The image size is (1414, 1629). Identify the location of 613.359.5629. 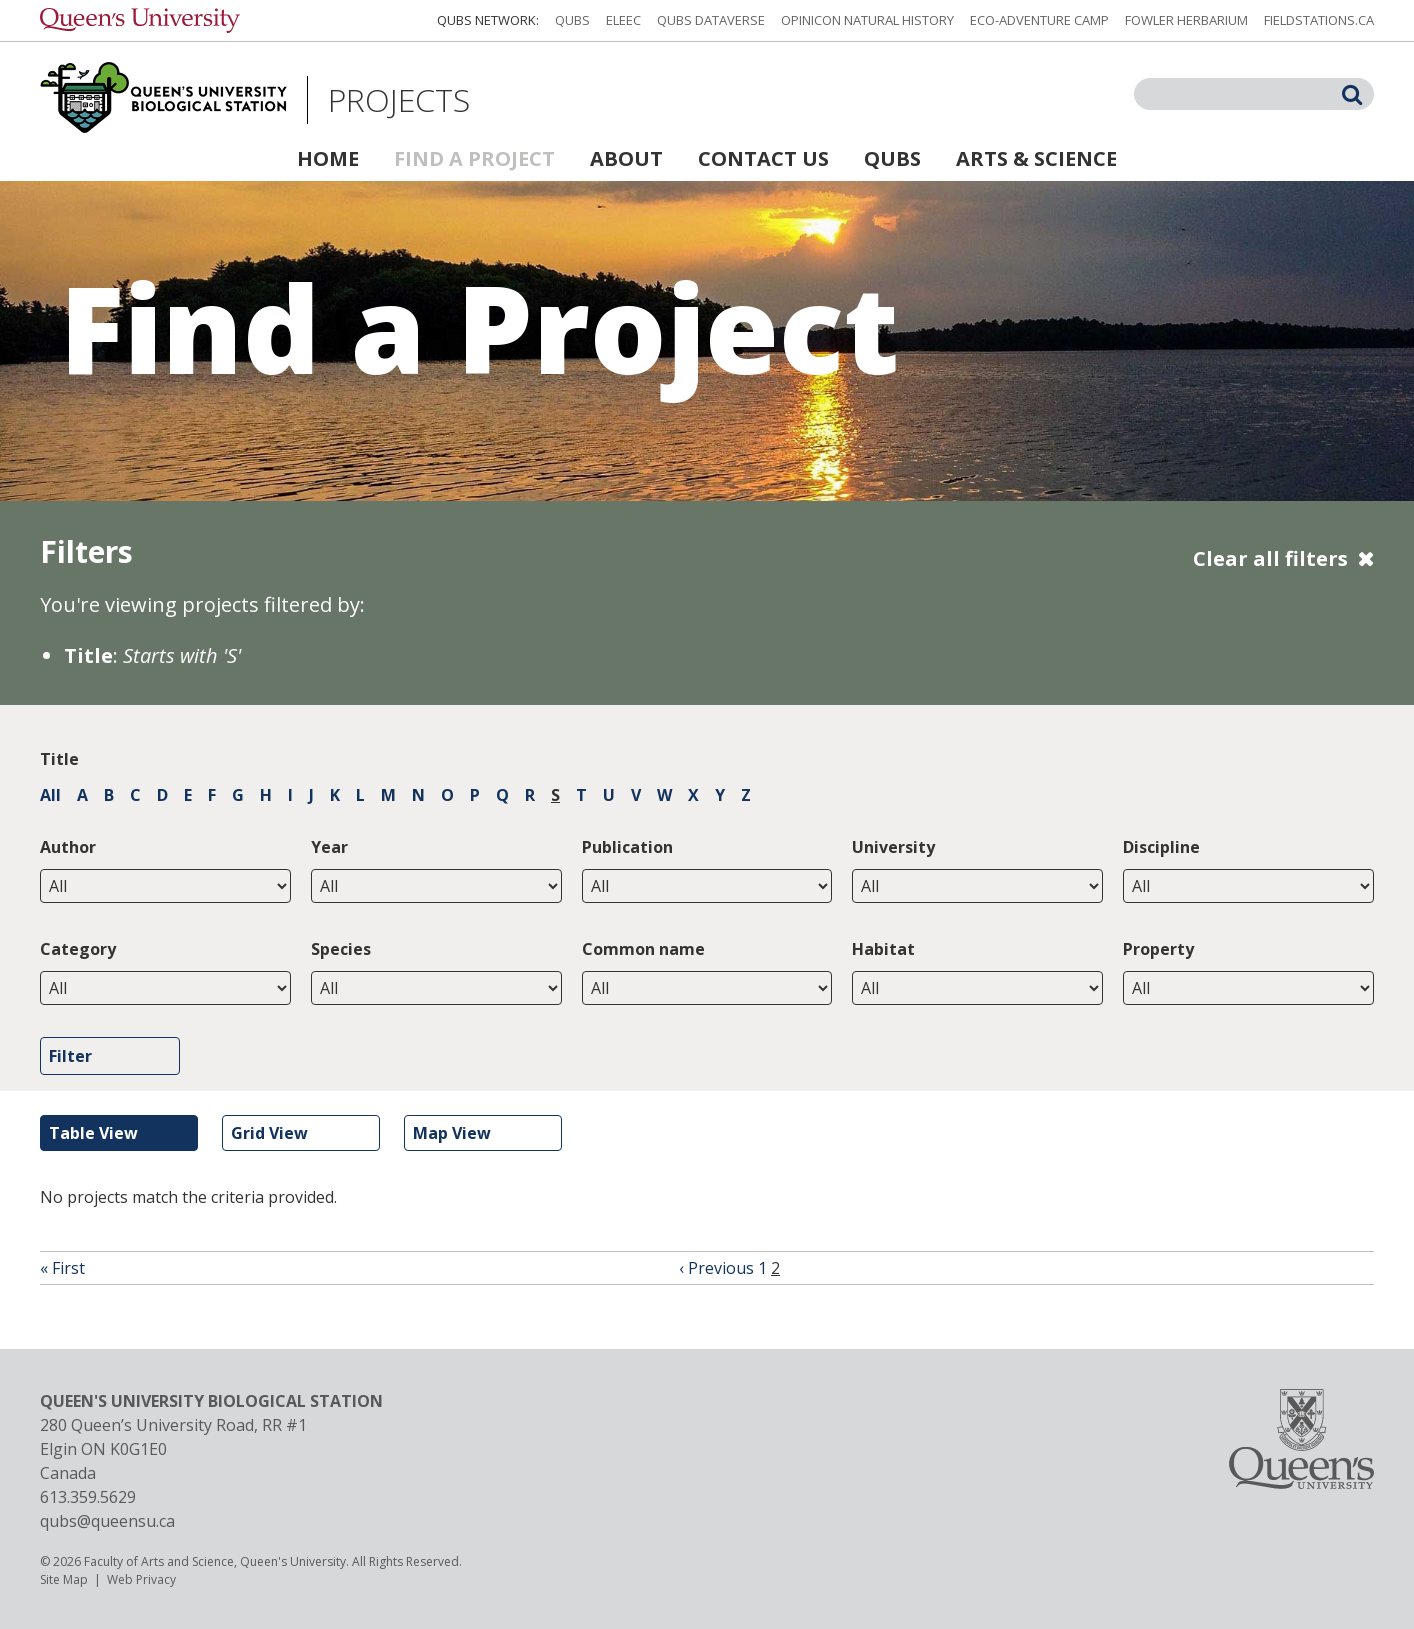
(88, 1497).